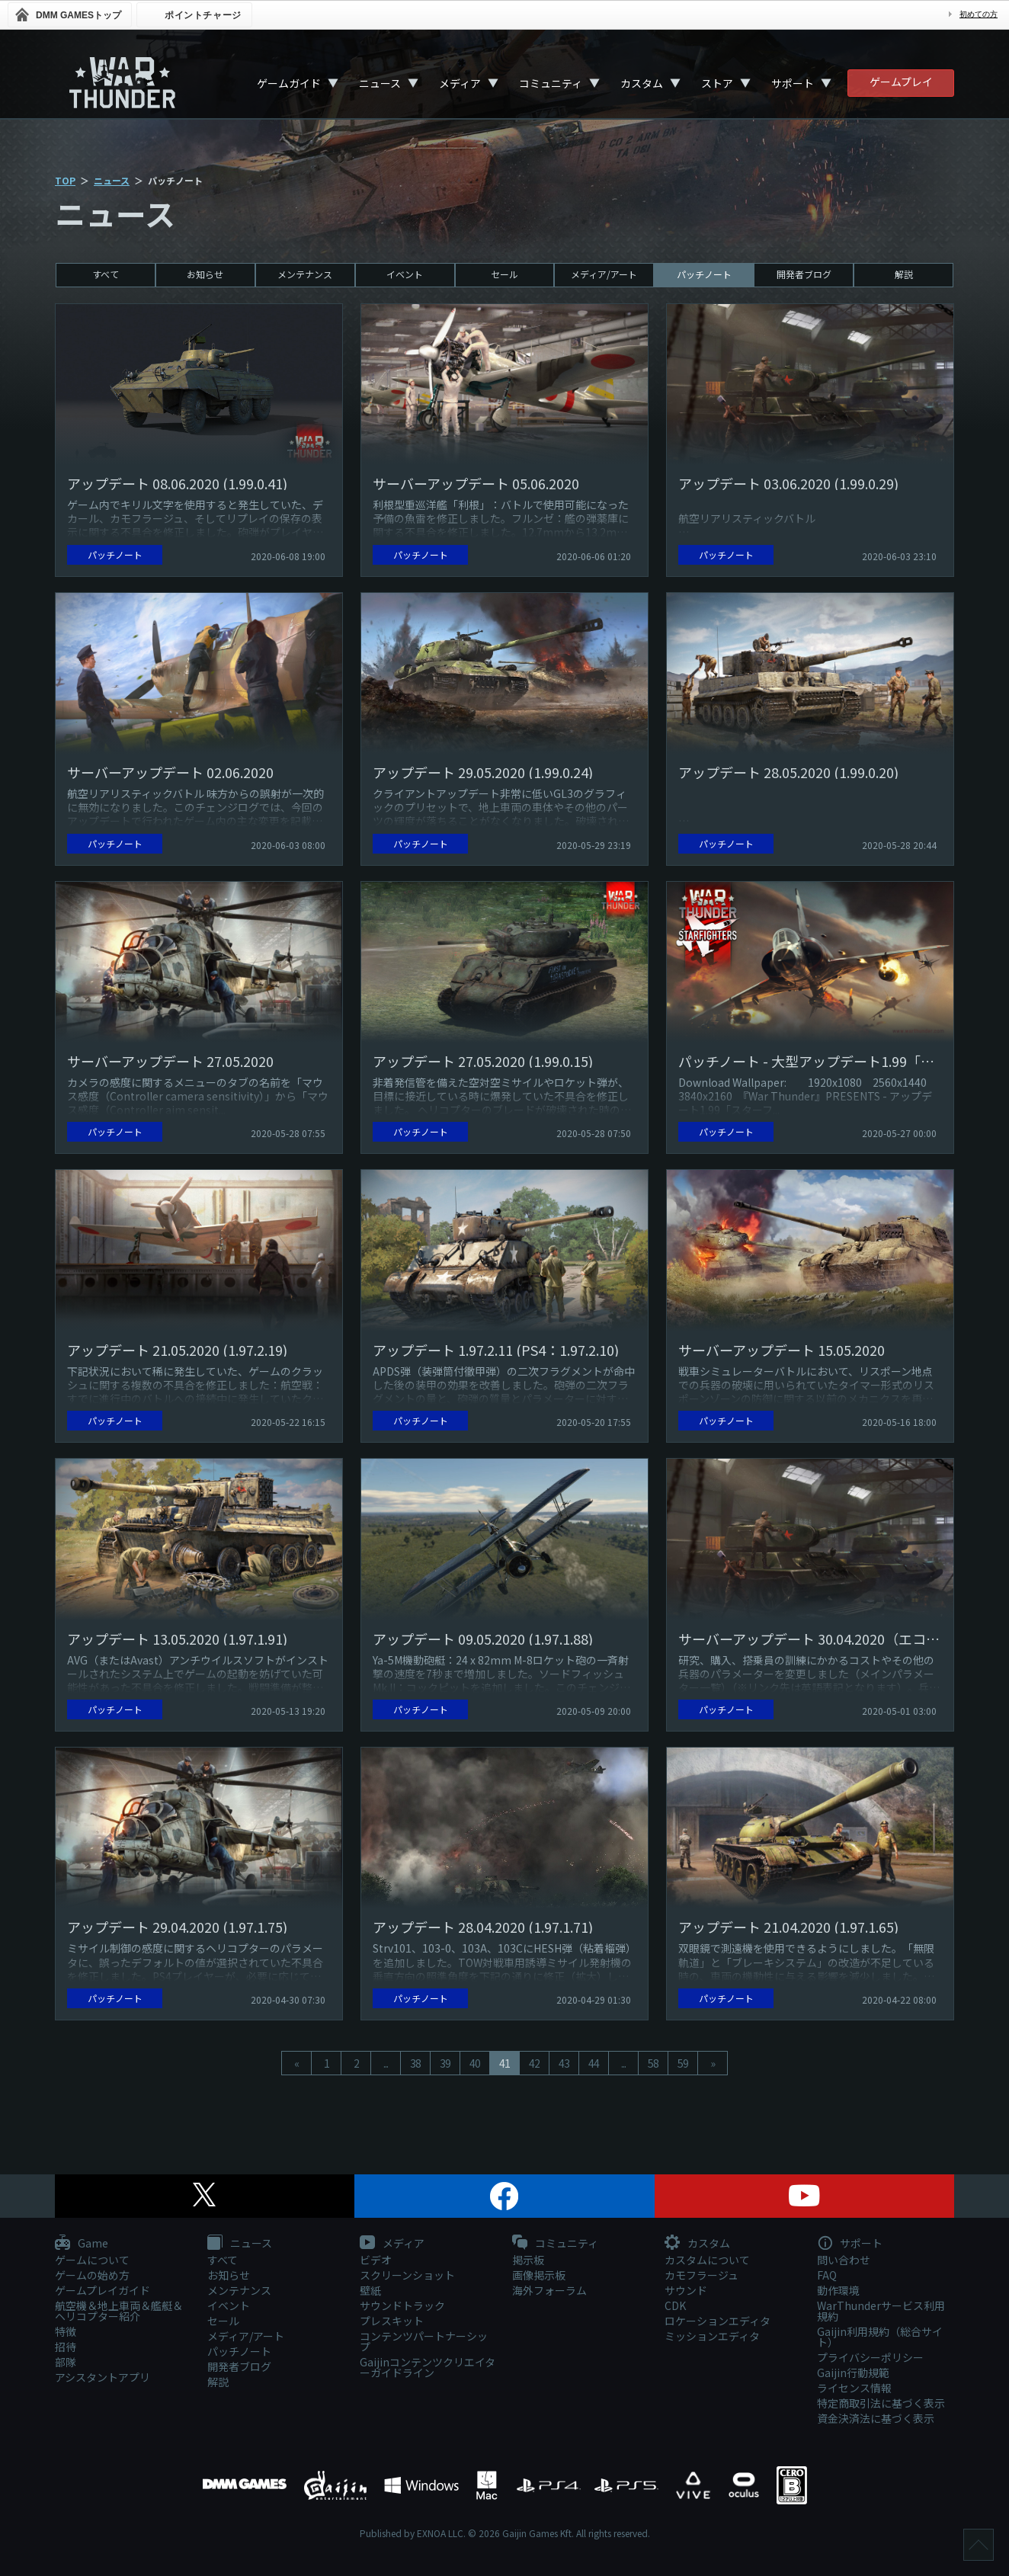 The height and width of the screenshot is (2576, 1009). I want to click on 解説, so click(904, 274).